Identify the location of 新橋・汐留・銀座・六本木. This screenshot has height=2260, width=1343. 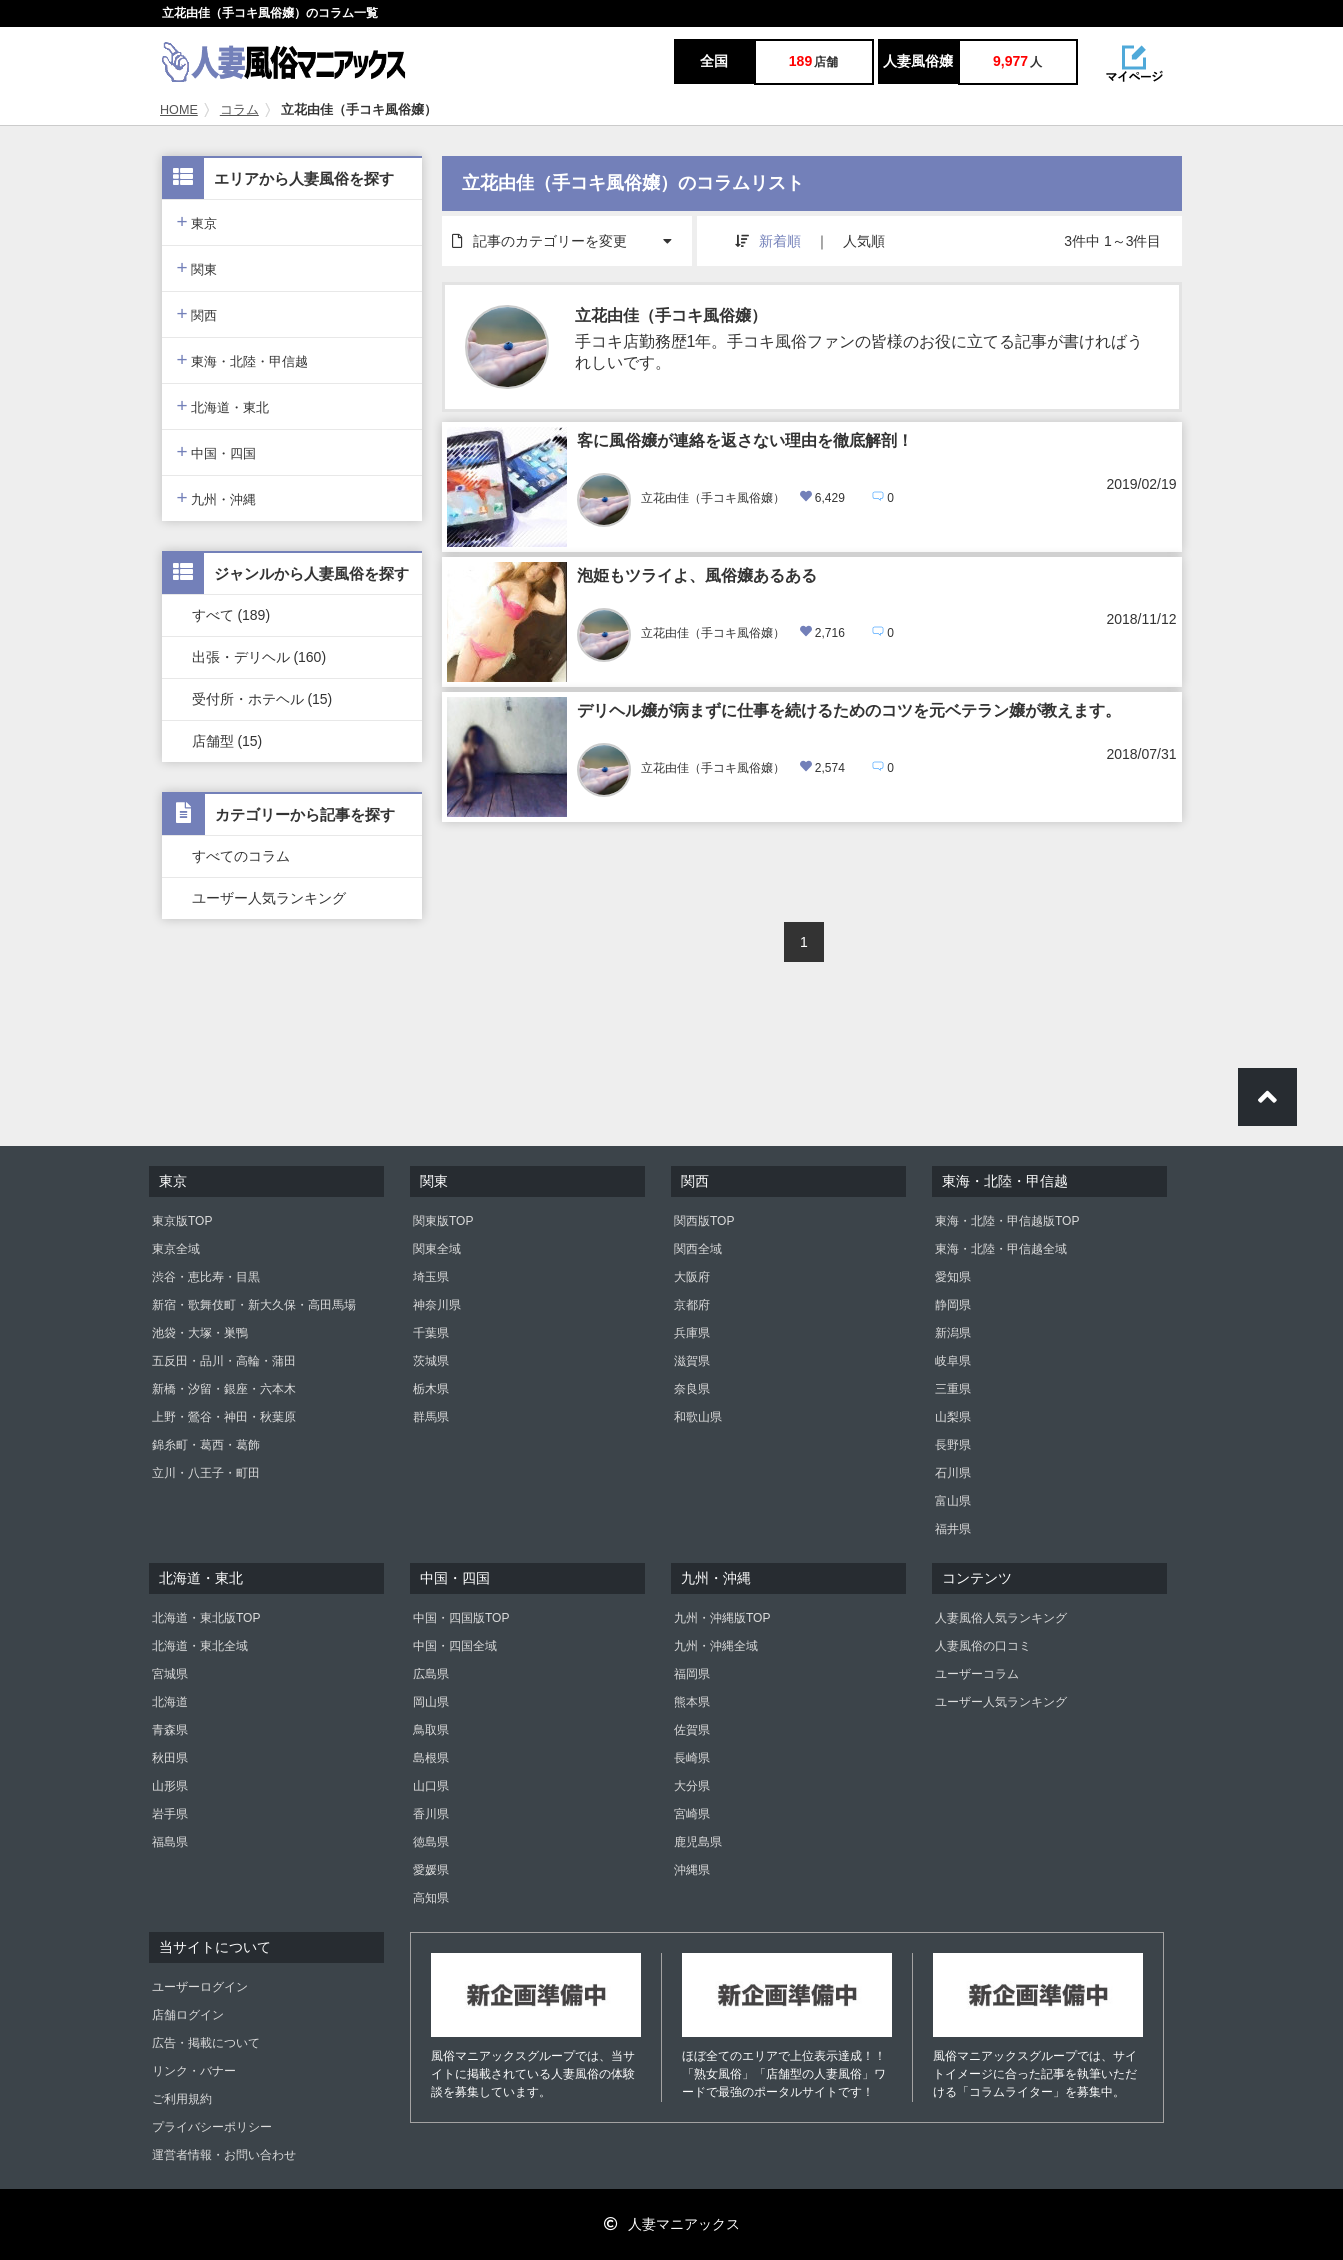
(224, 1389).